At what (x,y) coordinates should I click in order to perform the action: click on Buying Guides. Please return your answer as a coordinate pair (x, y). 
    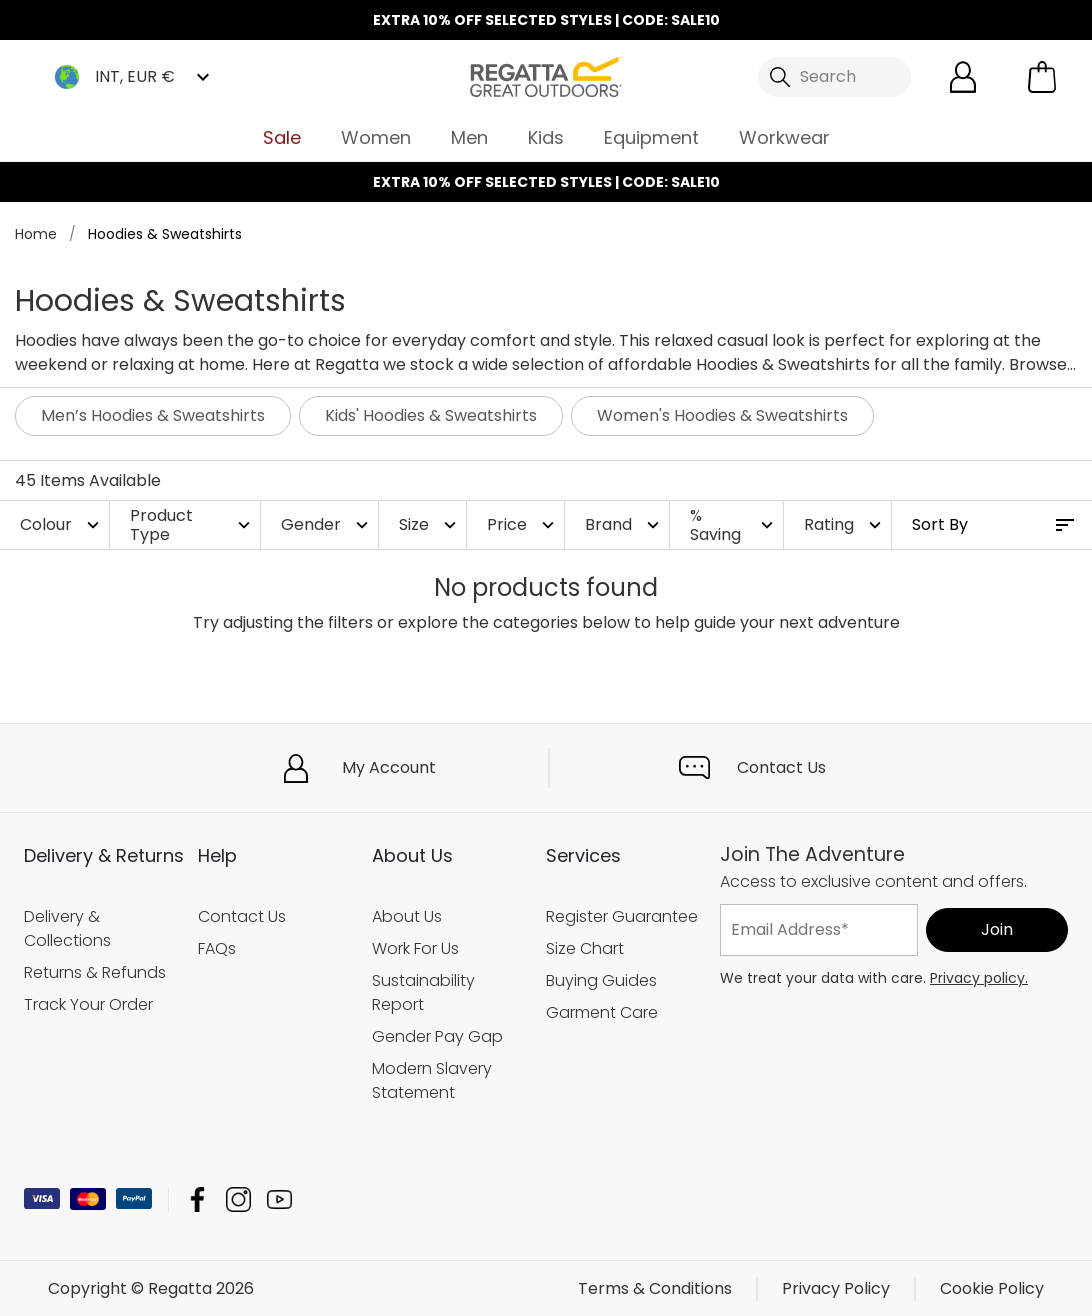
    Looking at the image, I should click on (601, 980).